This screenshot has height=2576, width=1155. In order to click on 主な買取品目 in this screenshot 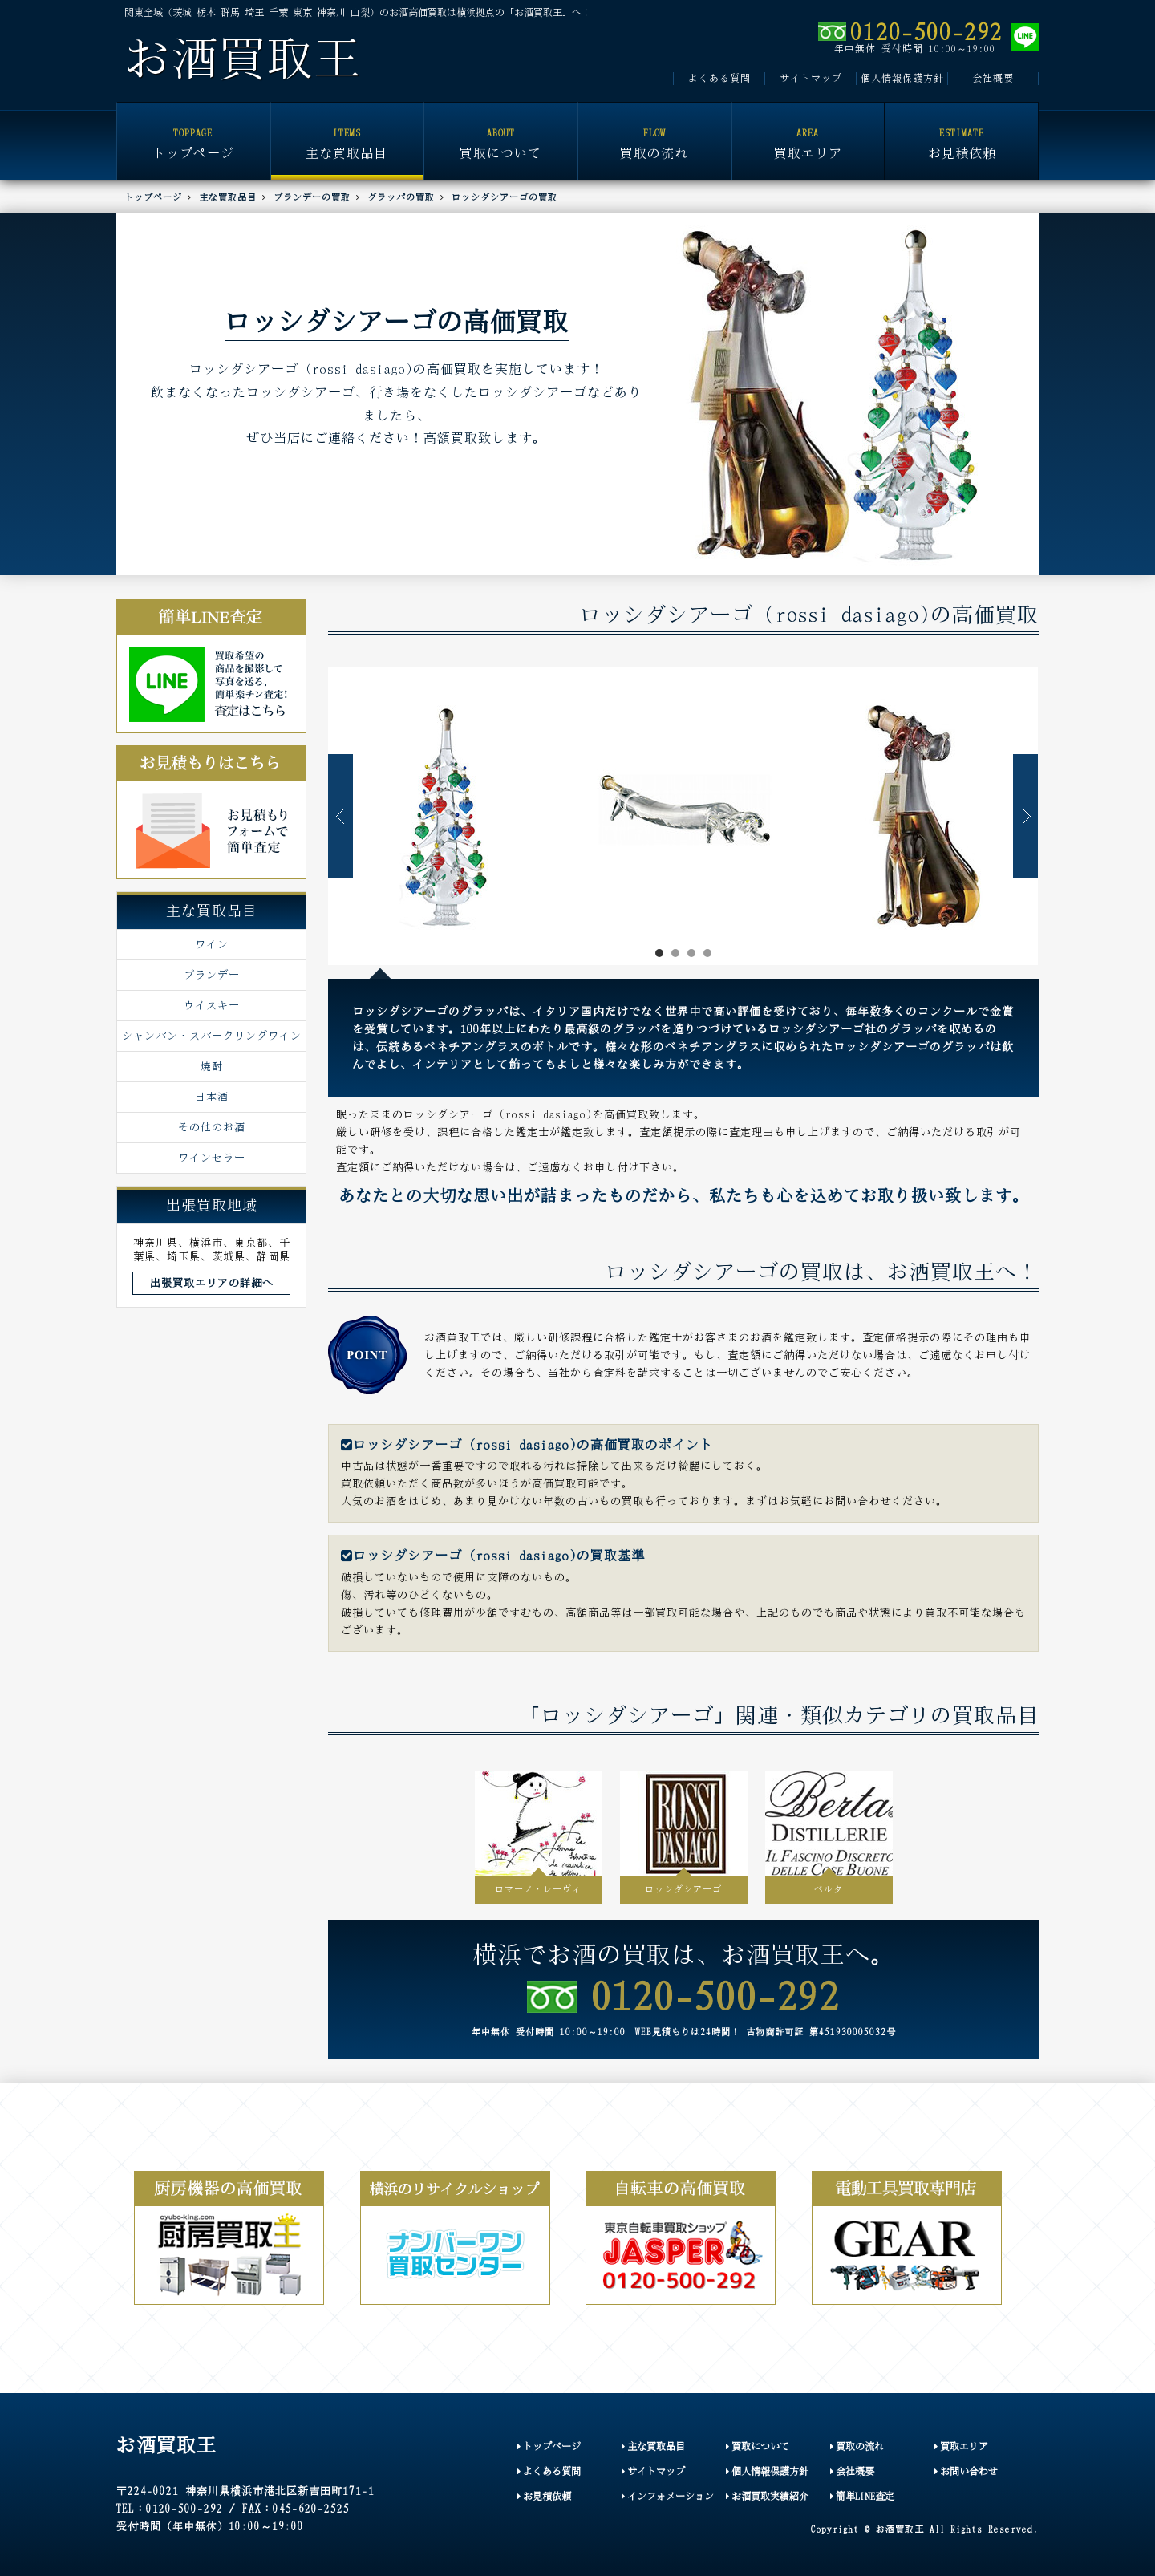, I will do `click(347, 132)`.